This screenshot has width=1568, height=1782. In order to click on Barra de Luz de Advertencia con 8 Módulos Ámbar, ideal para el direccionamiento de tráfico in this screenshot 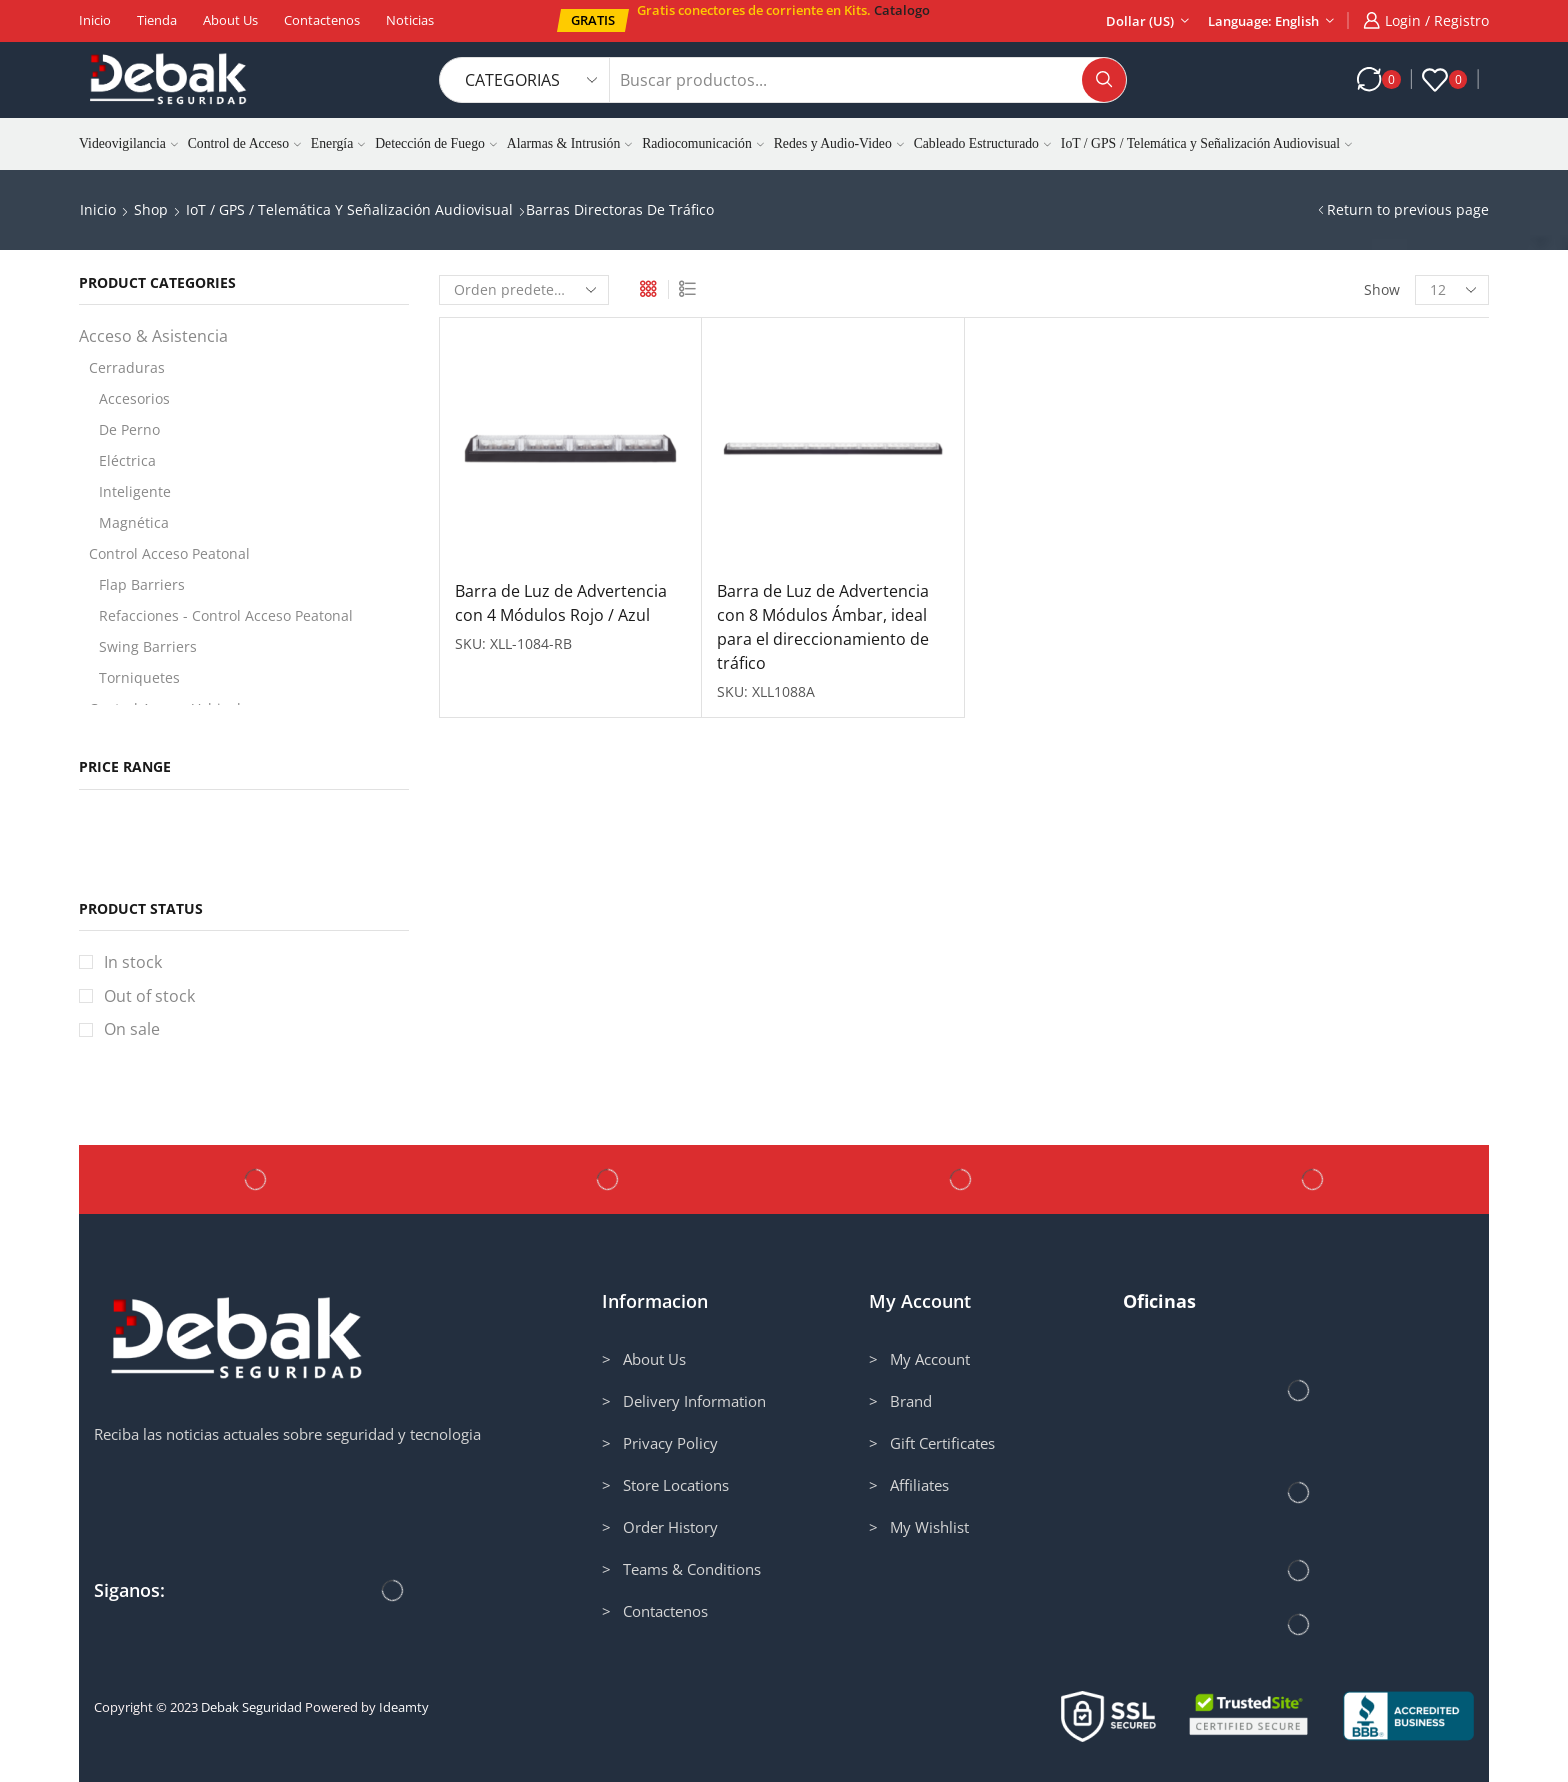, I will do `click(823, 627)`.